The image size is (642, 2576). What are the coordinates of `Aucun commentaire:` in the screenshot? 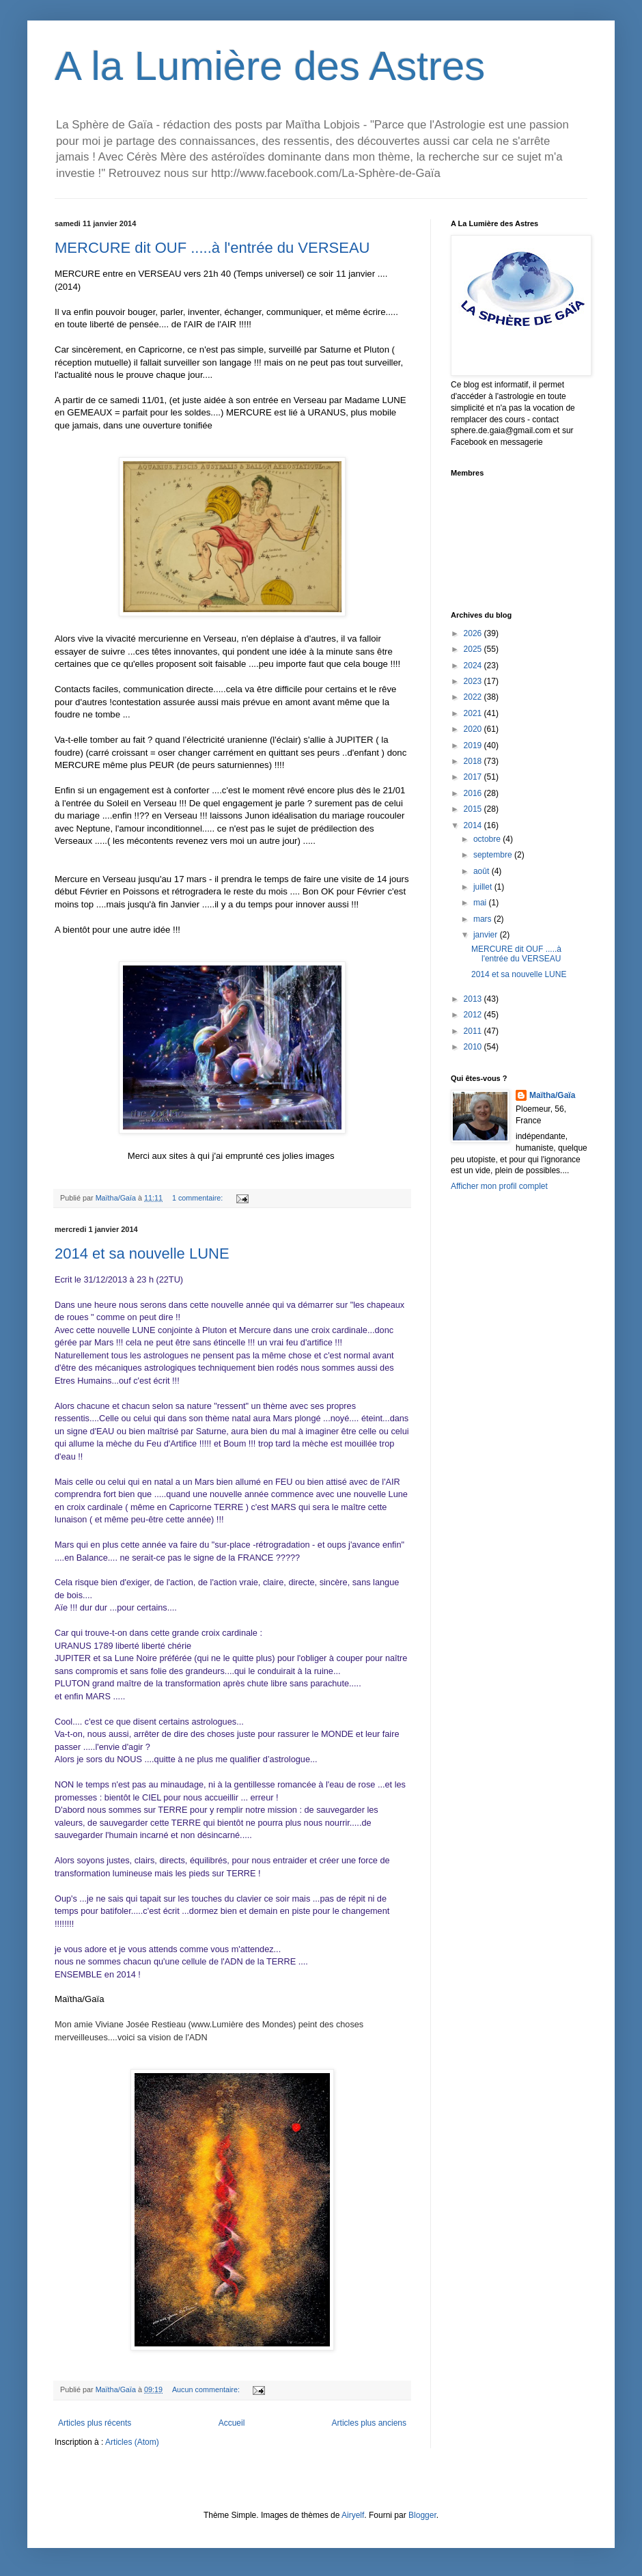 It's located at (207, 2389).